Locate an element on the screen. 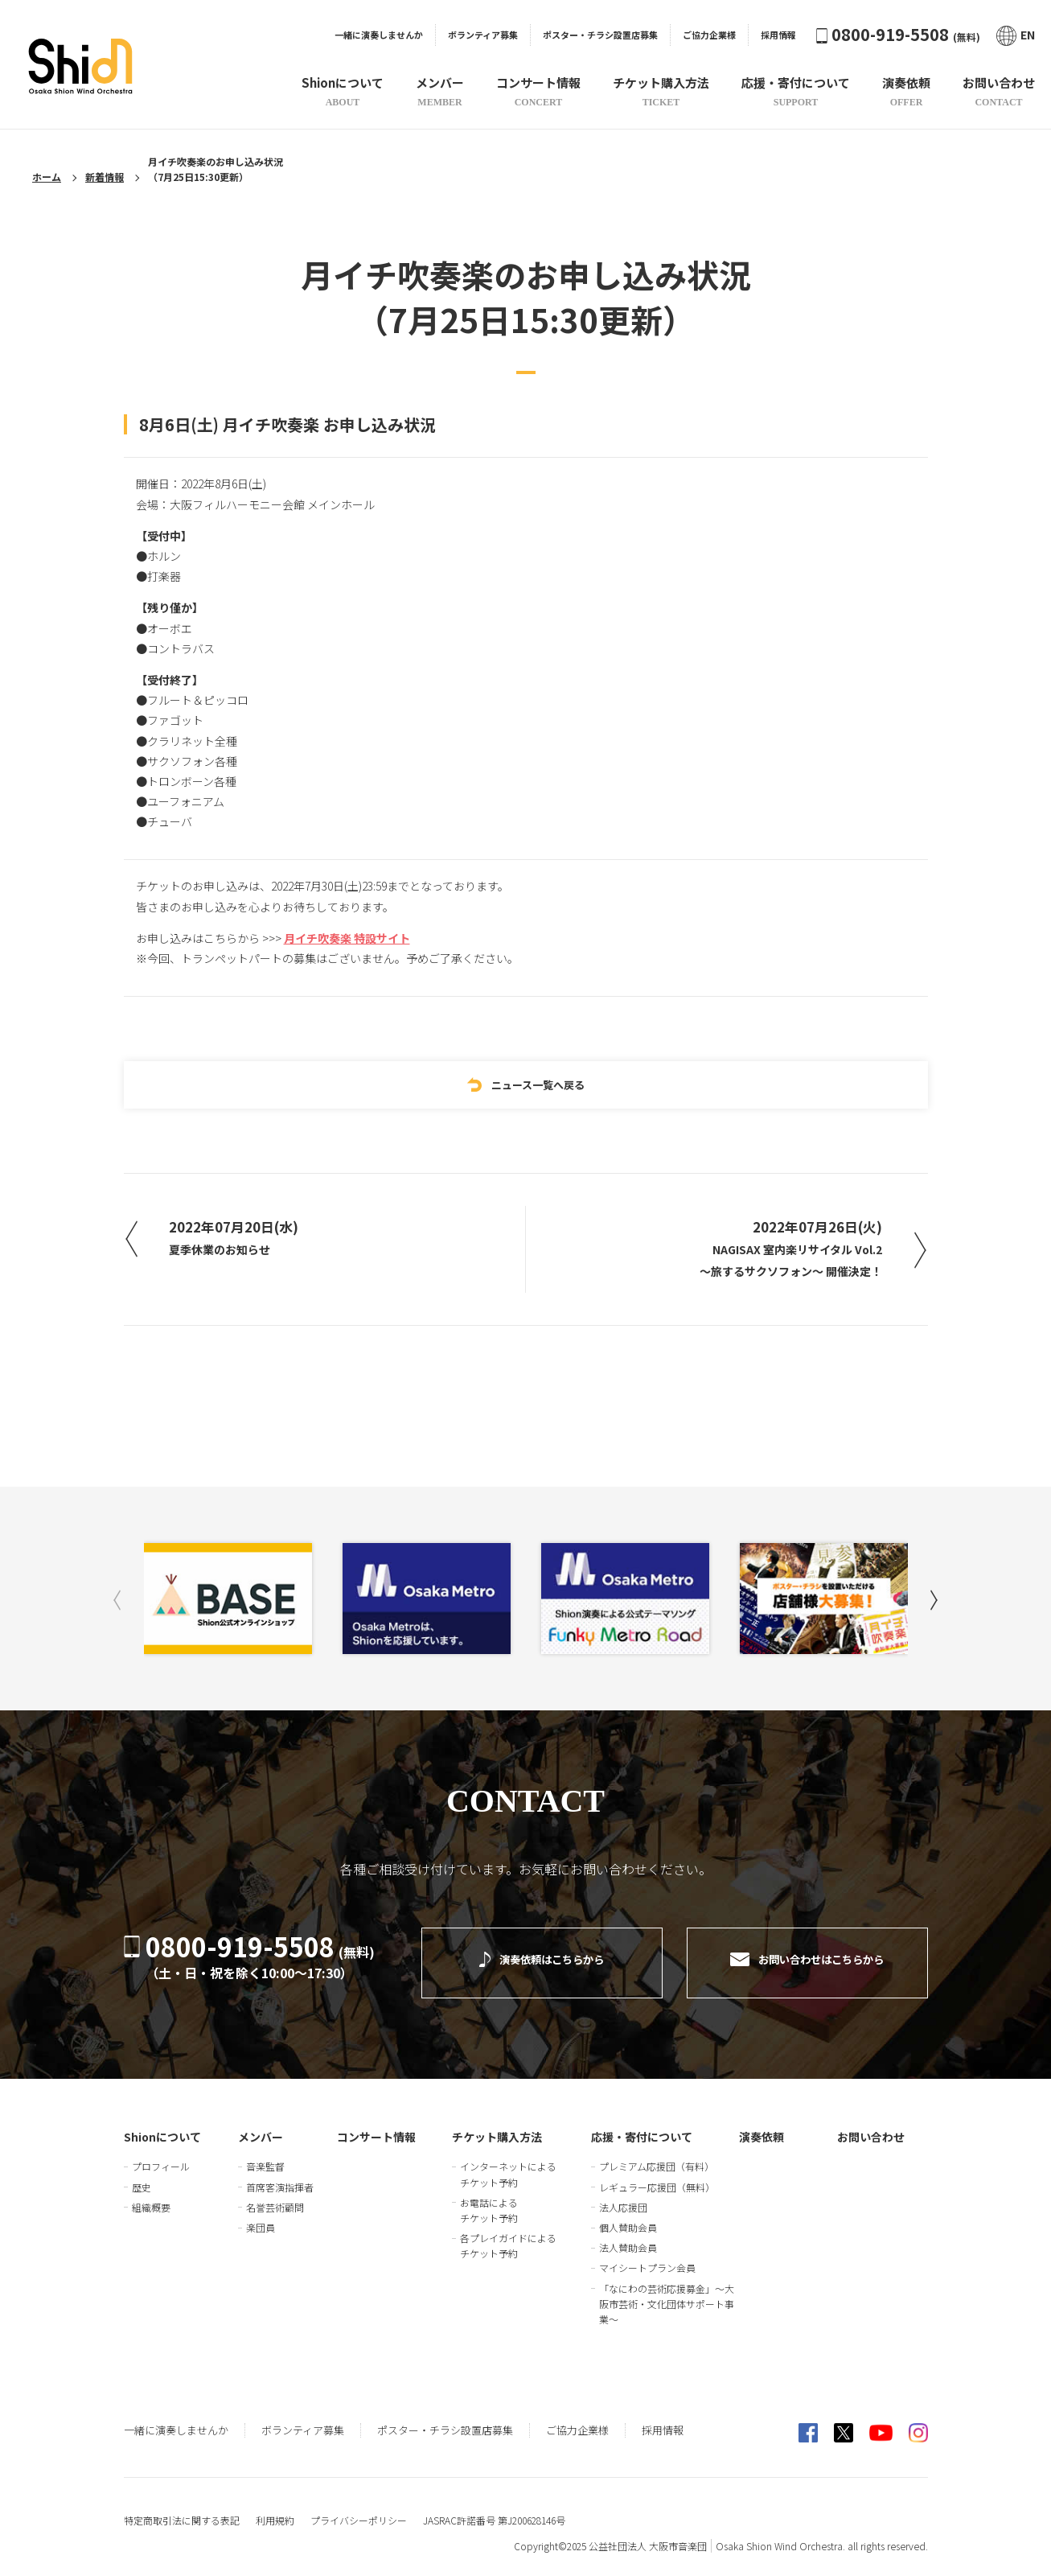 The height and width of the screenshot is (2576, 1051). 個人賛助会員 is located at coordinates (628, 2216).